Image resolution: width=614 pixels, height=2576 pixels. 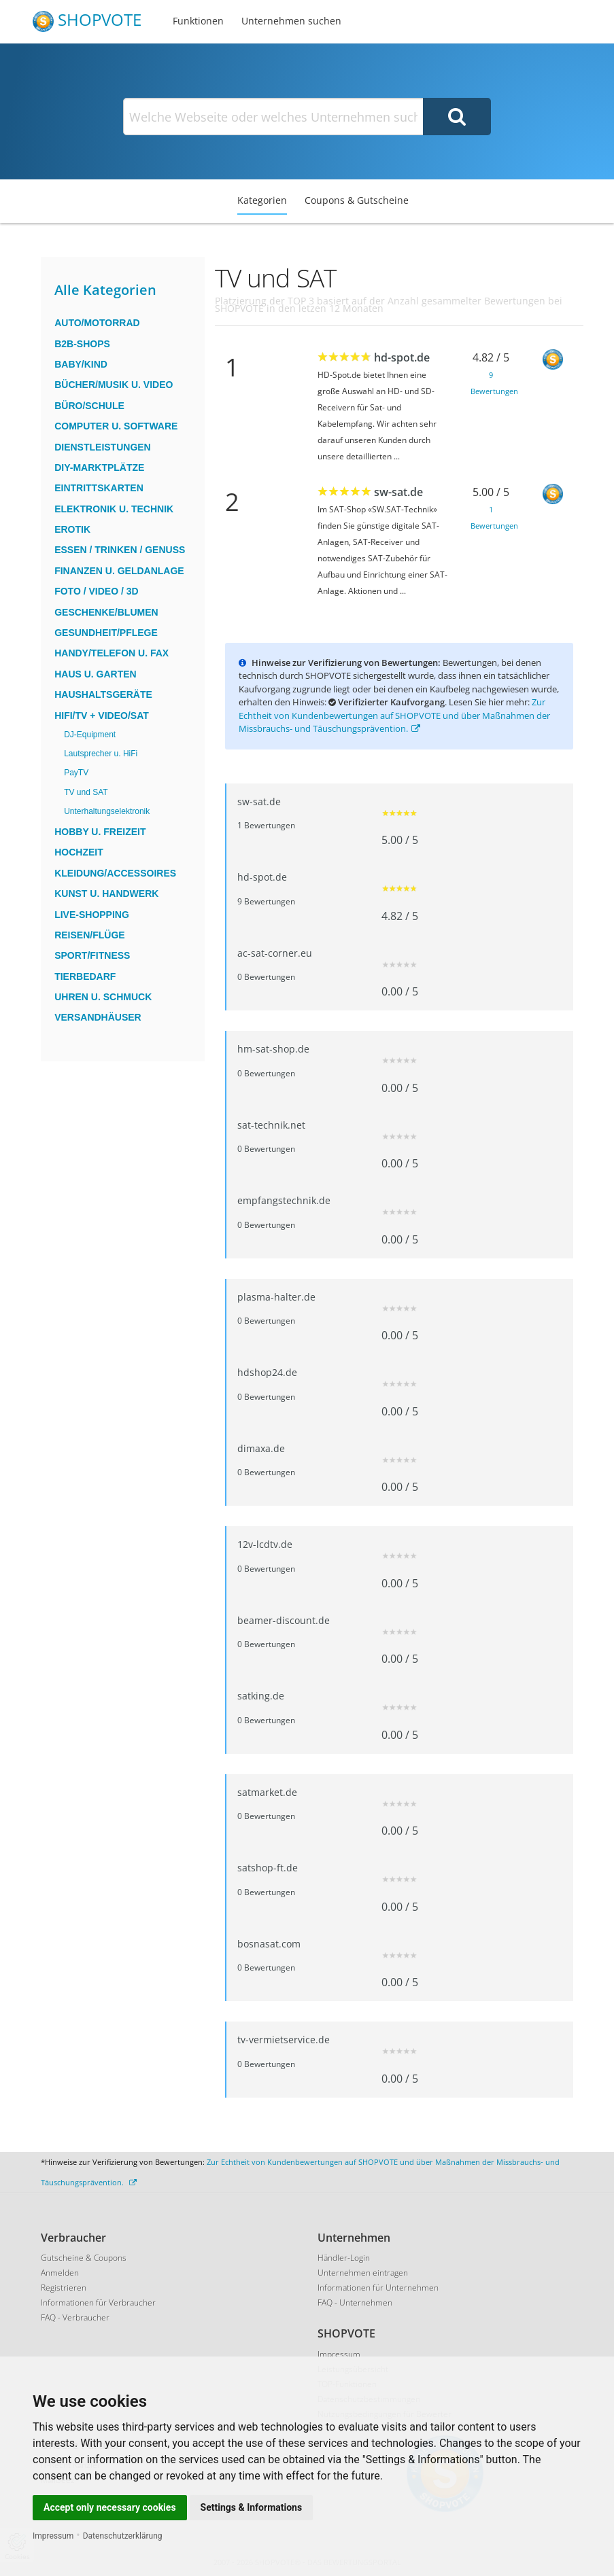 I want to click on Accept only necessary cookies, so click(x=110, y=2507).